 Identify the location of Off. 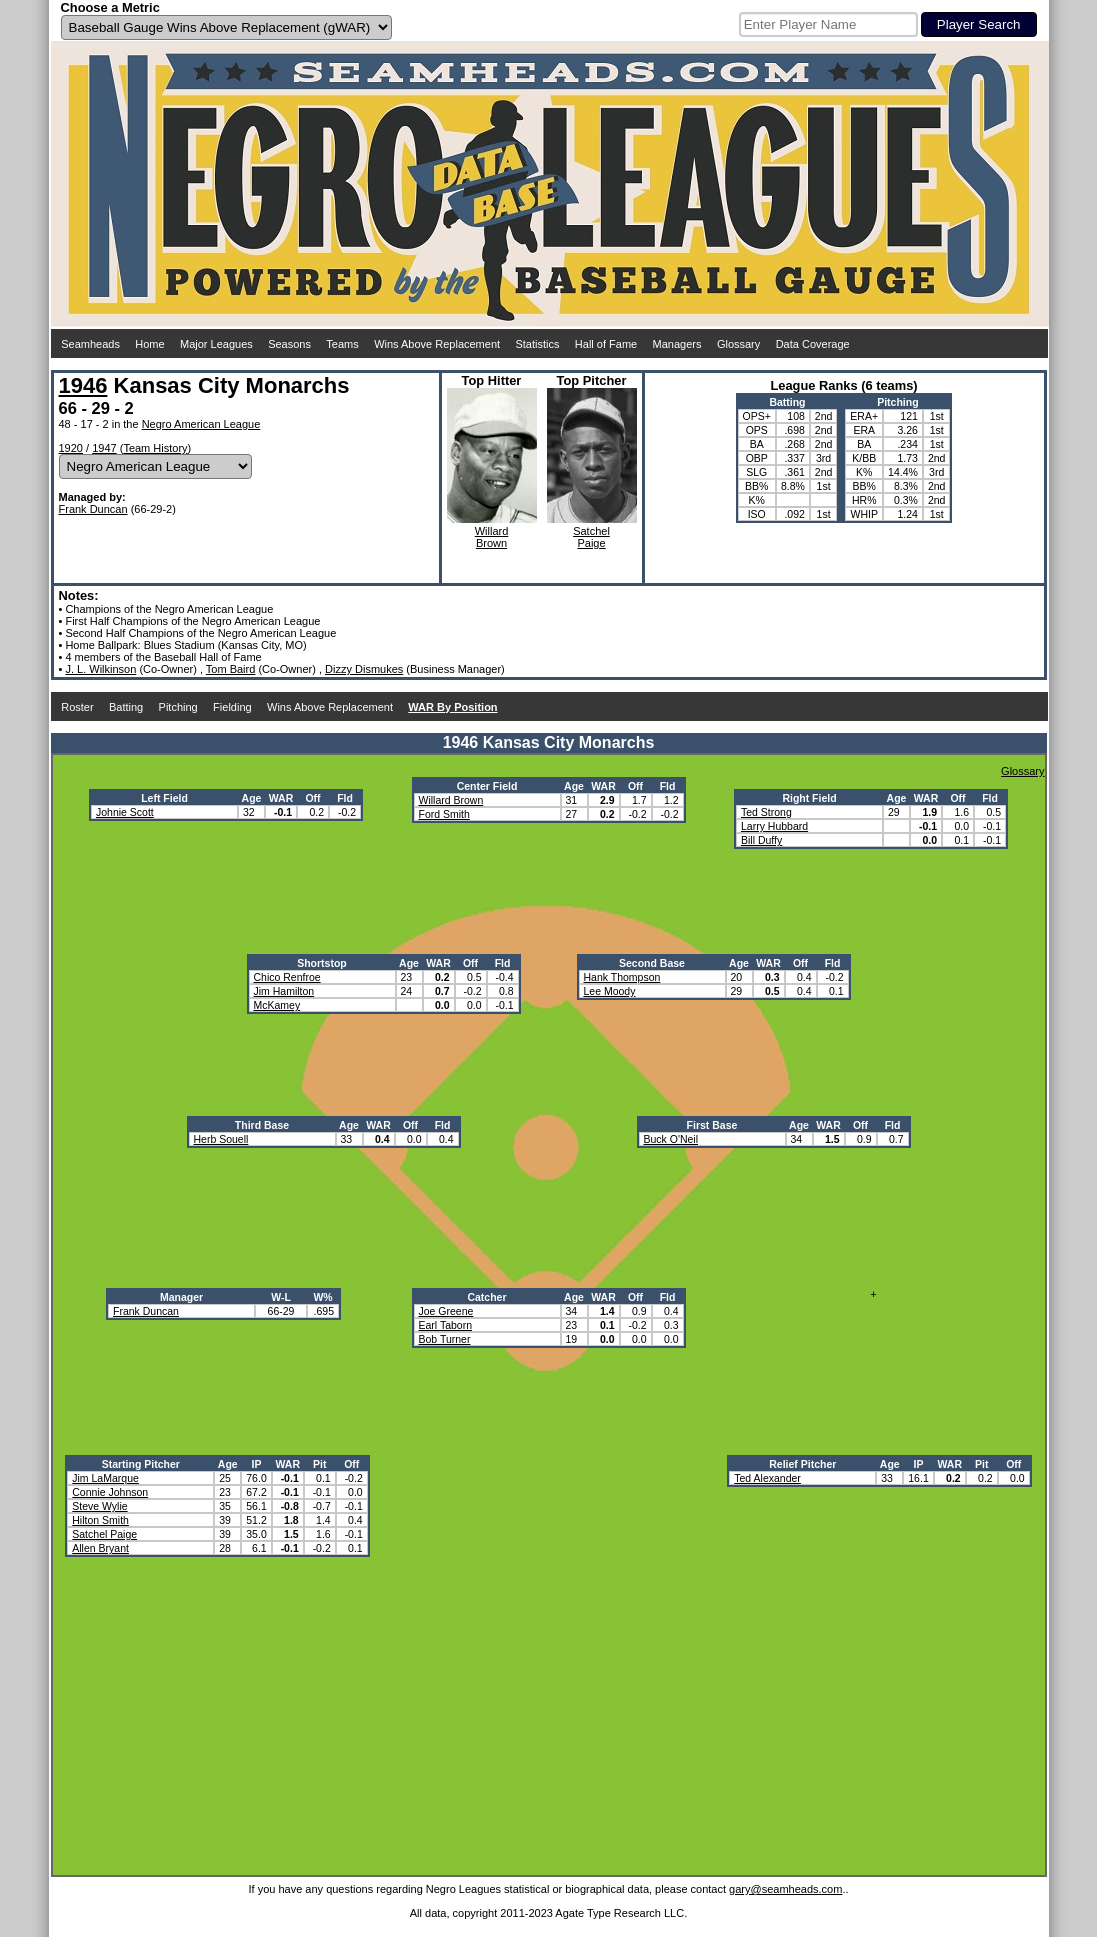
(312, 798).